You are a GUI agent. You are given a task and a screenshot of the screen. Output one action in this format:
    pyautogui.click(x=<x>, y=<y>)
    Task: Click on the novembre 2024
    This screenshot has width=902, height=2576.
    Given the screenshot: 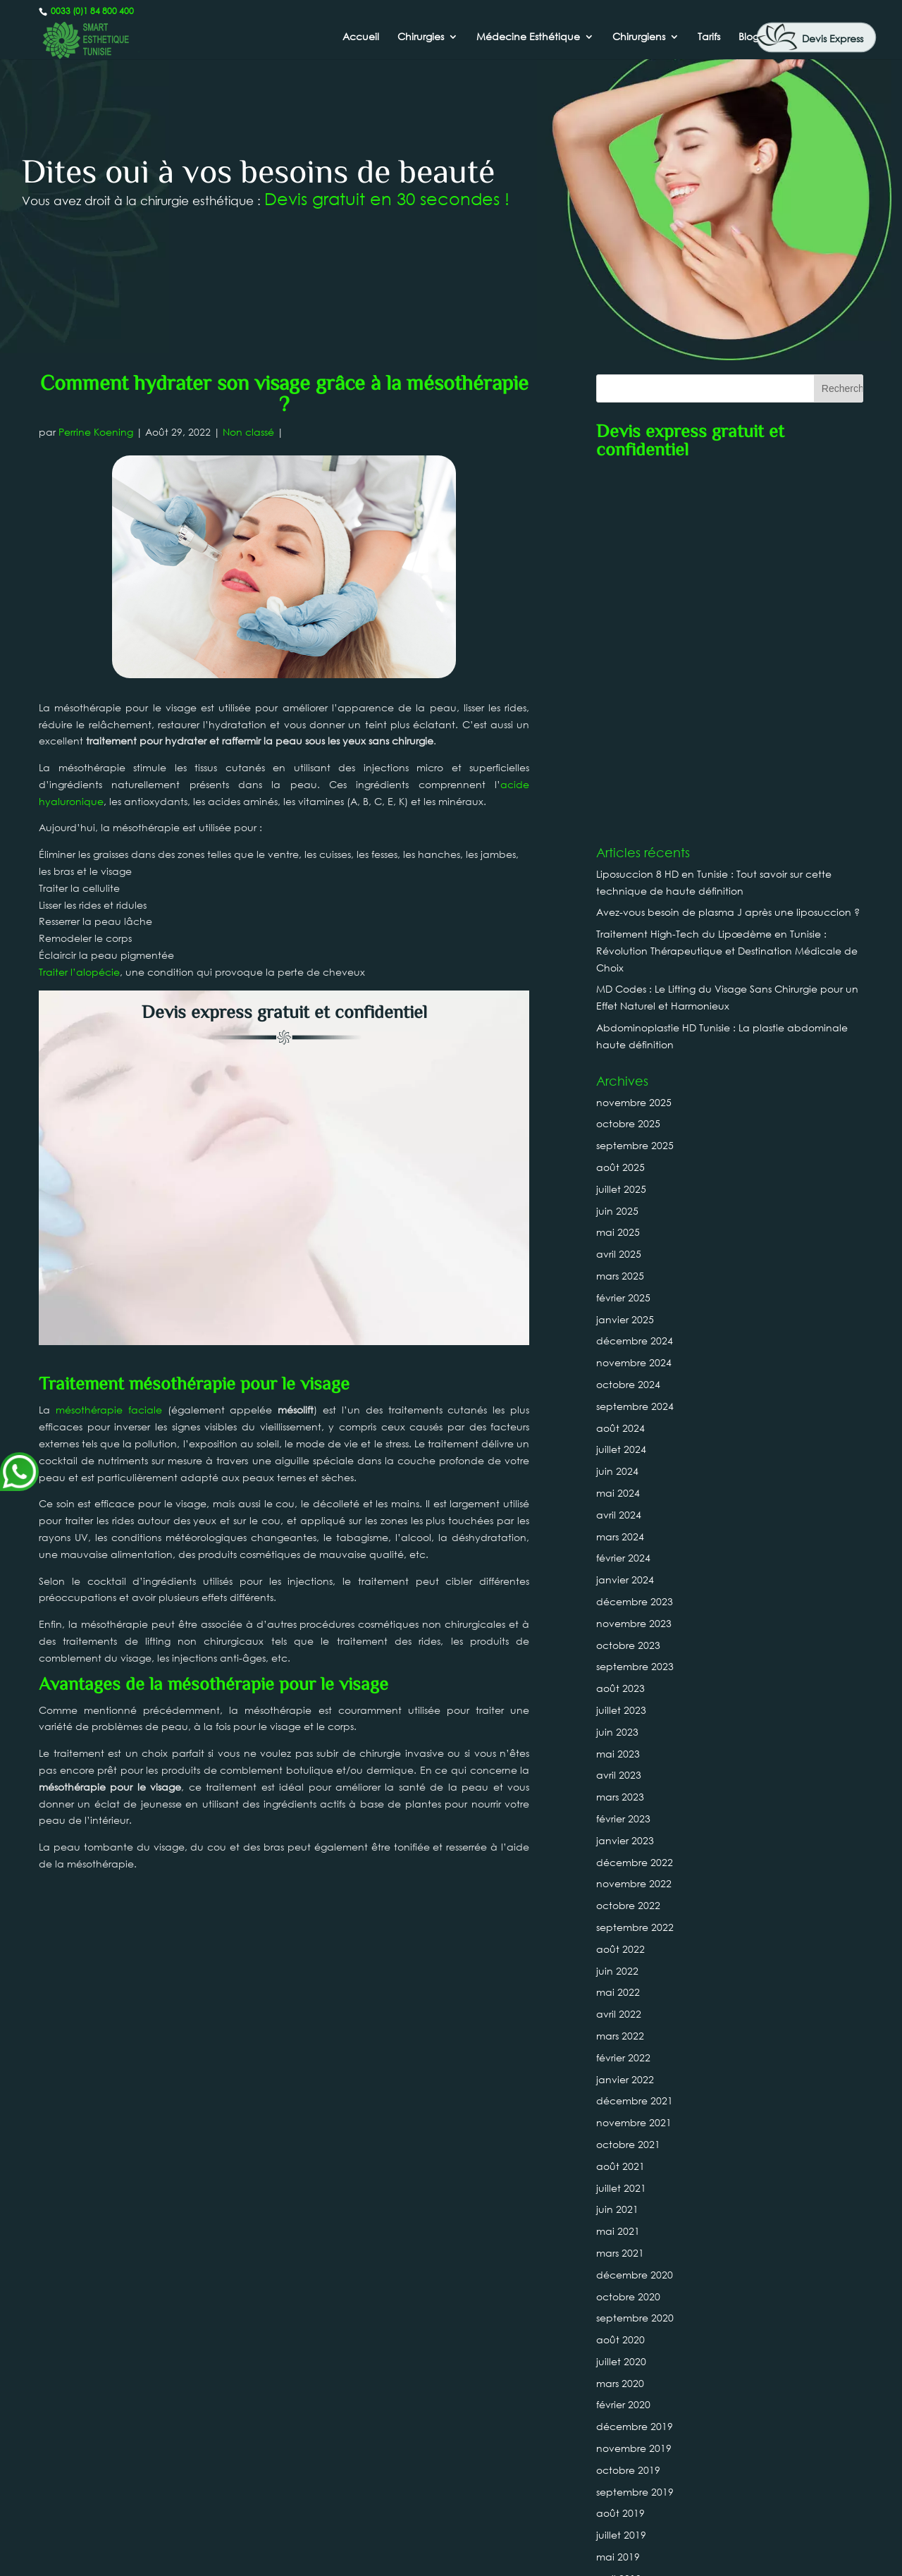 What is the action you would take?
    pyautogui.click(x=634, y=1005)
    